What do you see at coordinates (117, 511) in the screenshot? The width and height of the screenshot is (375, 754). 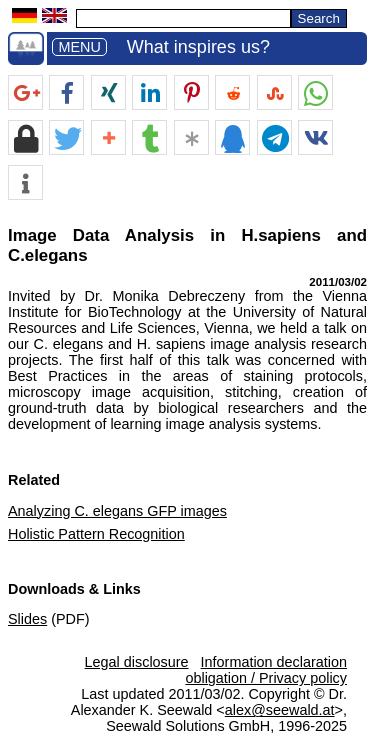 I see `Analyzing C. elegans GFP images` at bounding box center [117, 511].